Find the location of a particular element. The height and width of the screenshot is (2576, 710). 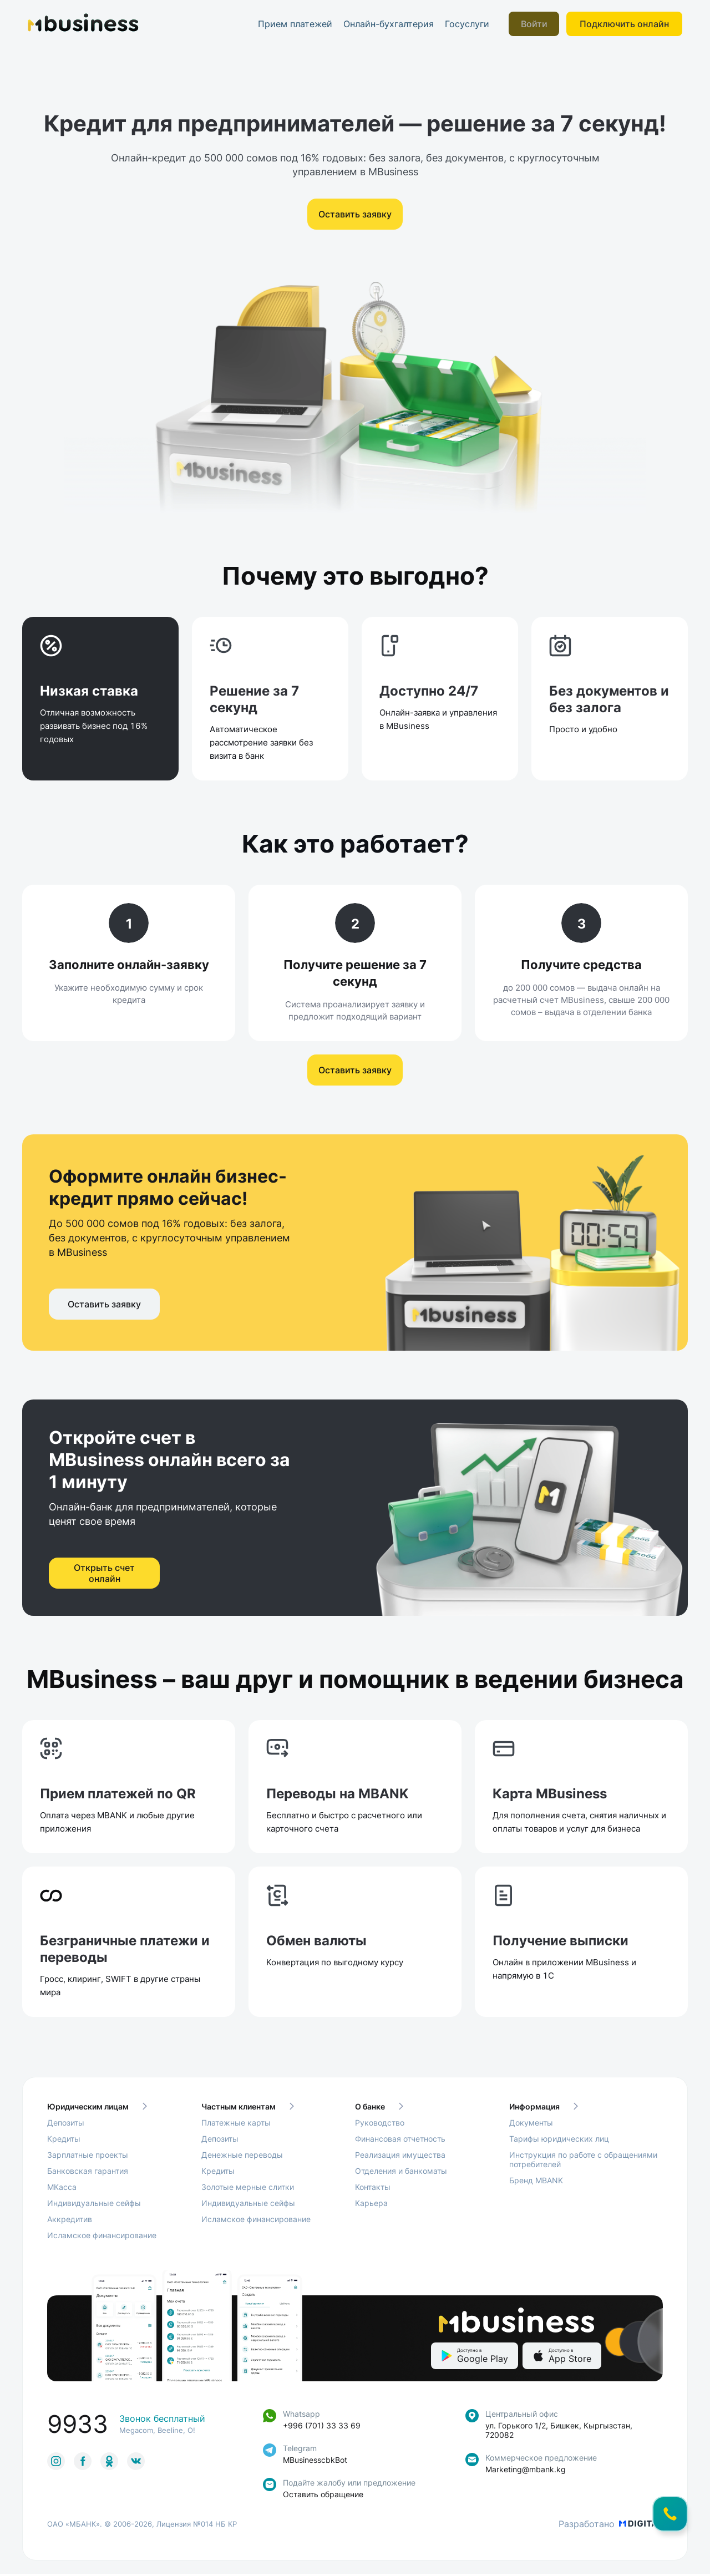

Депозиты is located at coordinates (65, 2124).